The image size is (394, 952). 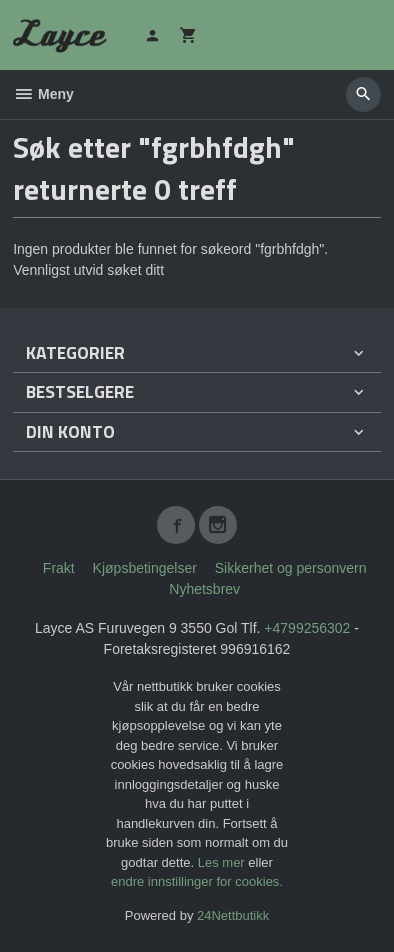 I want to click on Kjøpsbetingelser, so click(x=145, y=568).